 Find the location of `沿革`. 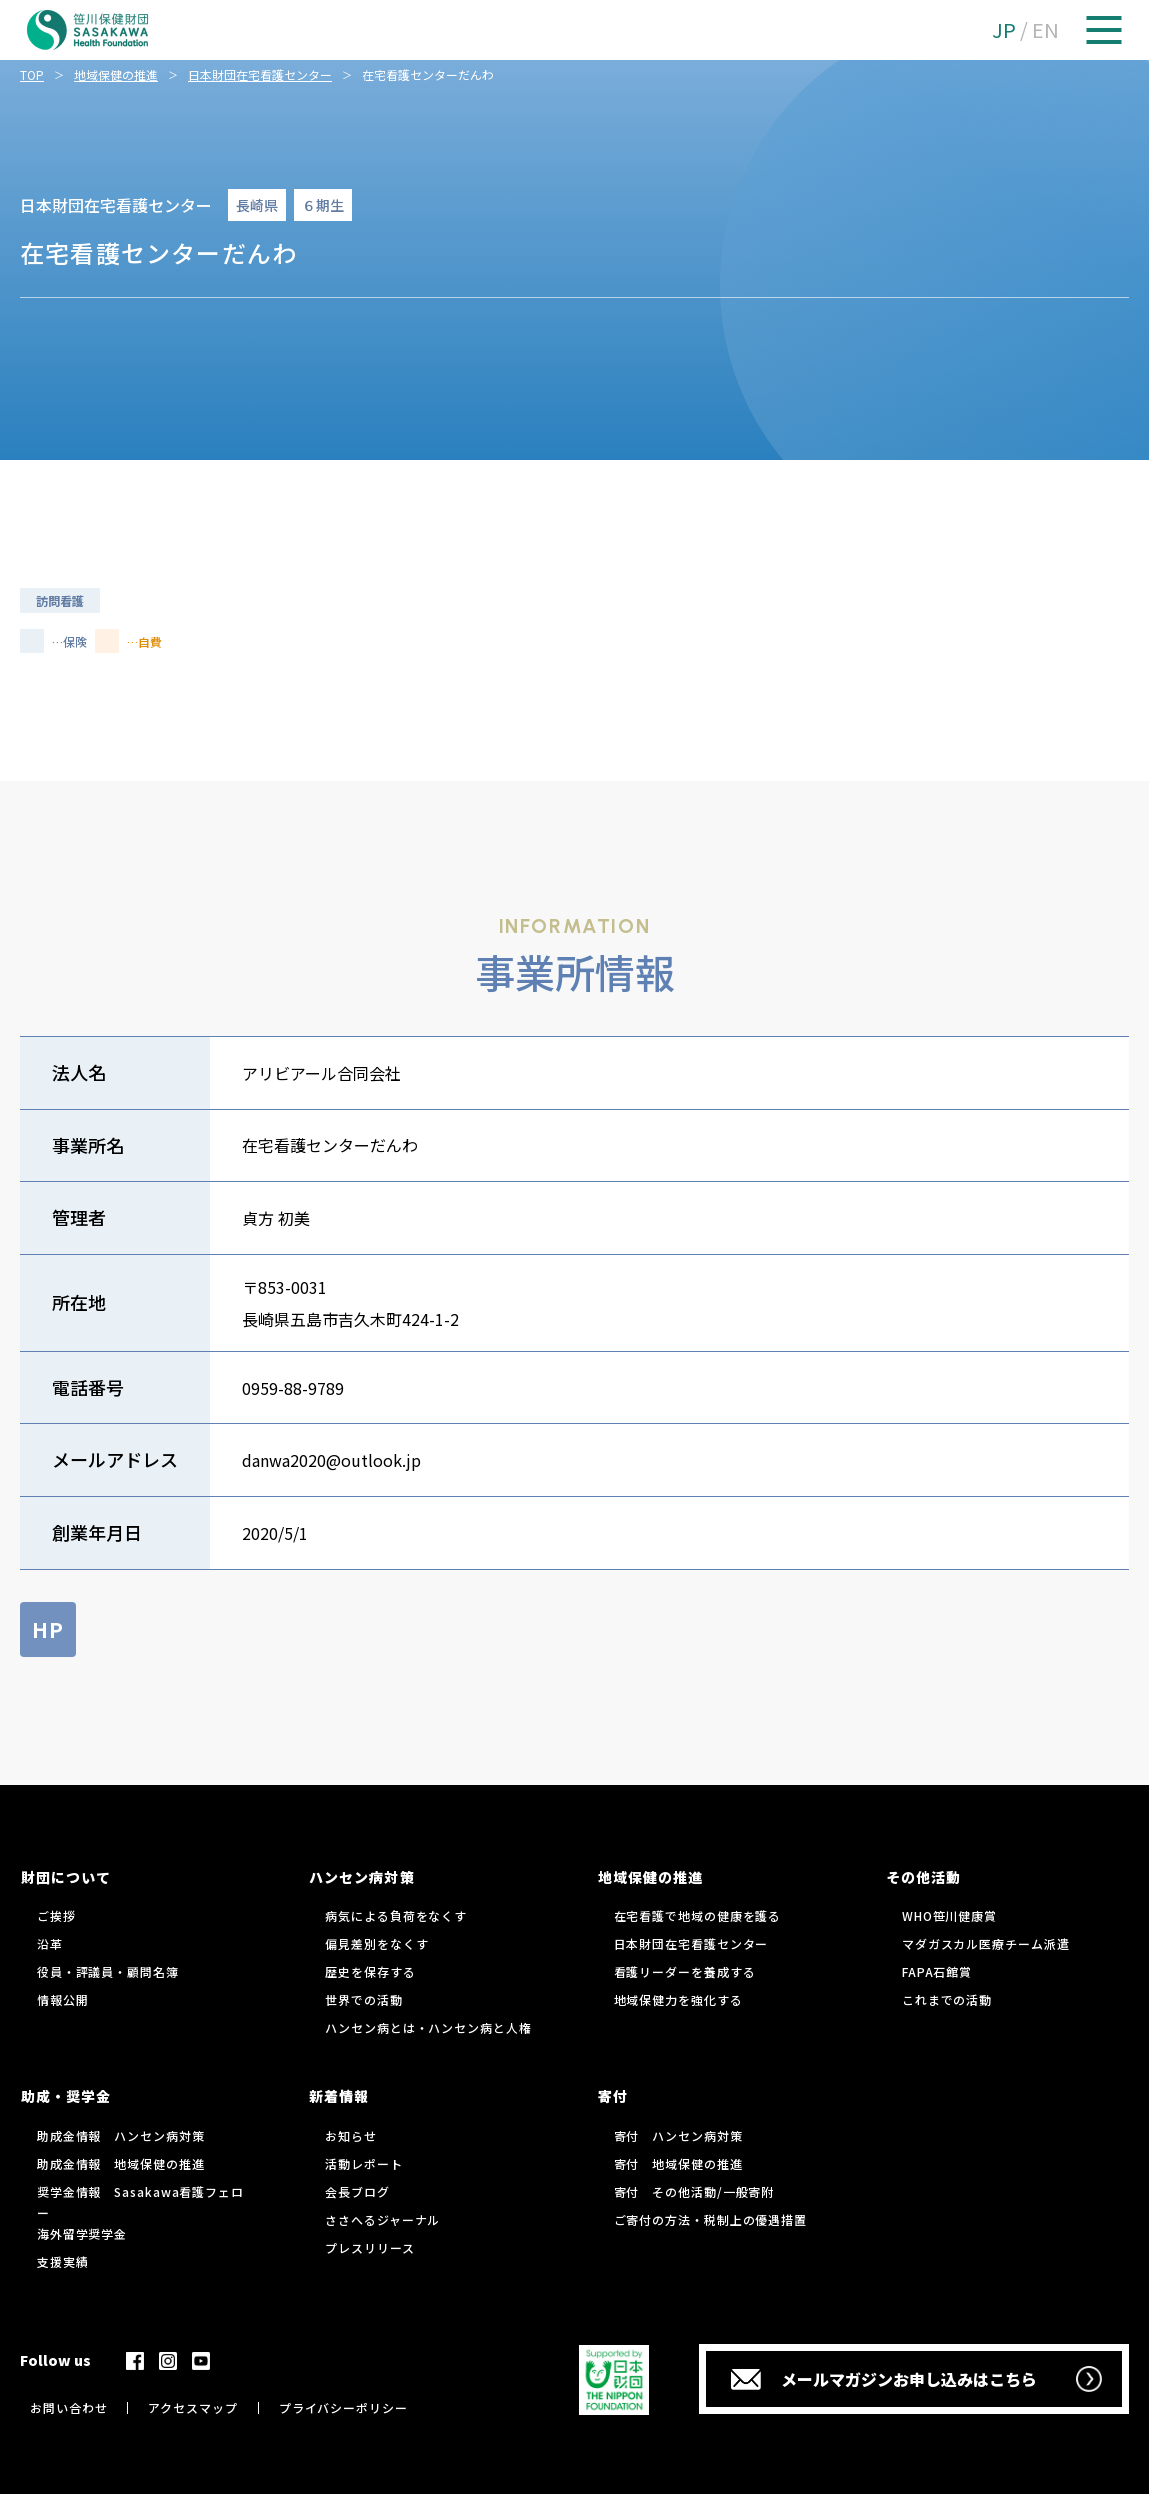

沿革 is located at coordinates (50, 1943).